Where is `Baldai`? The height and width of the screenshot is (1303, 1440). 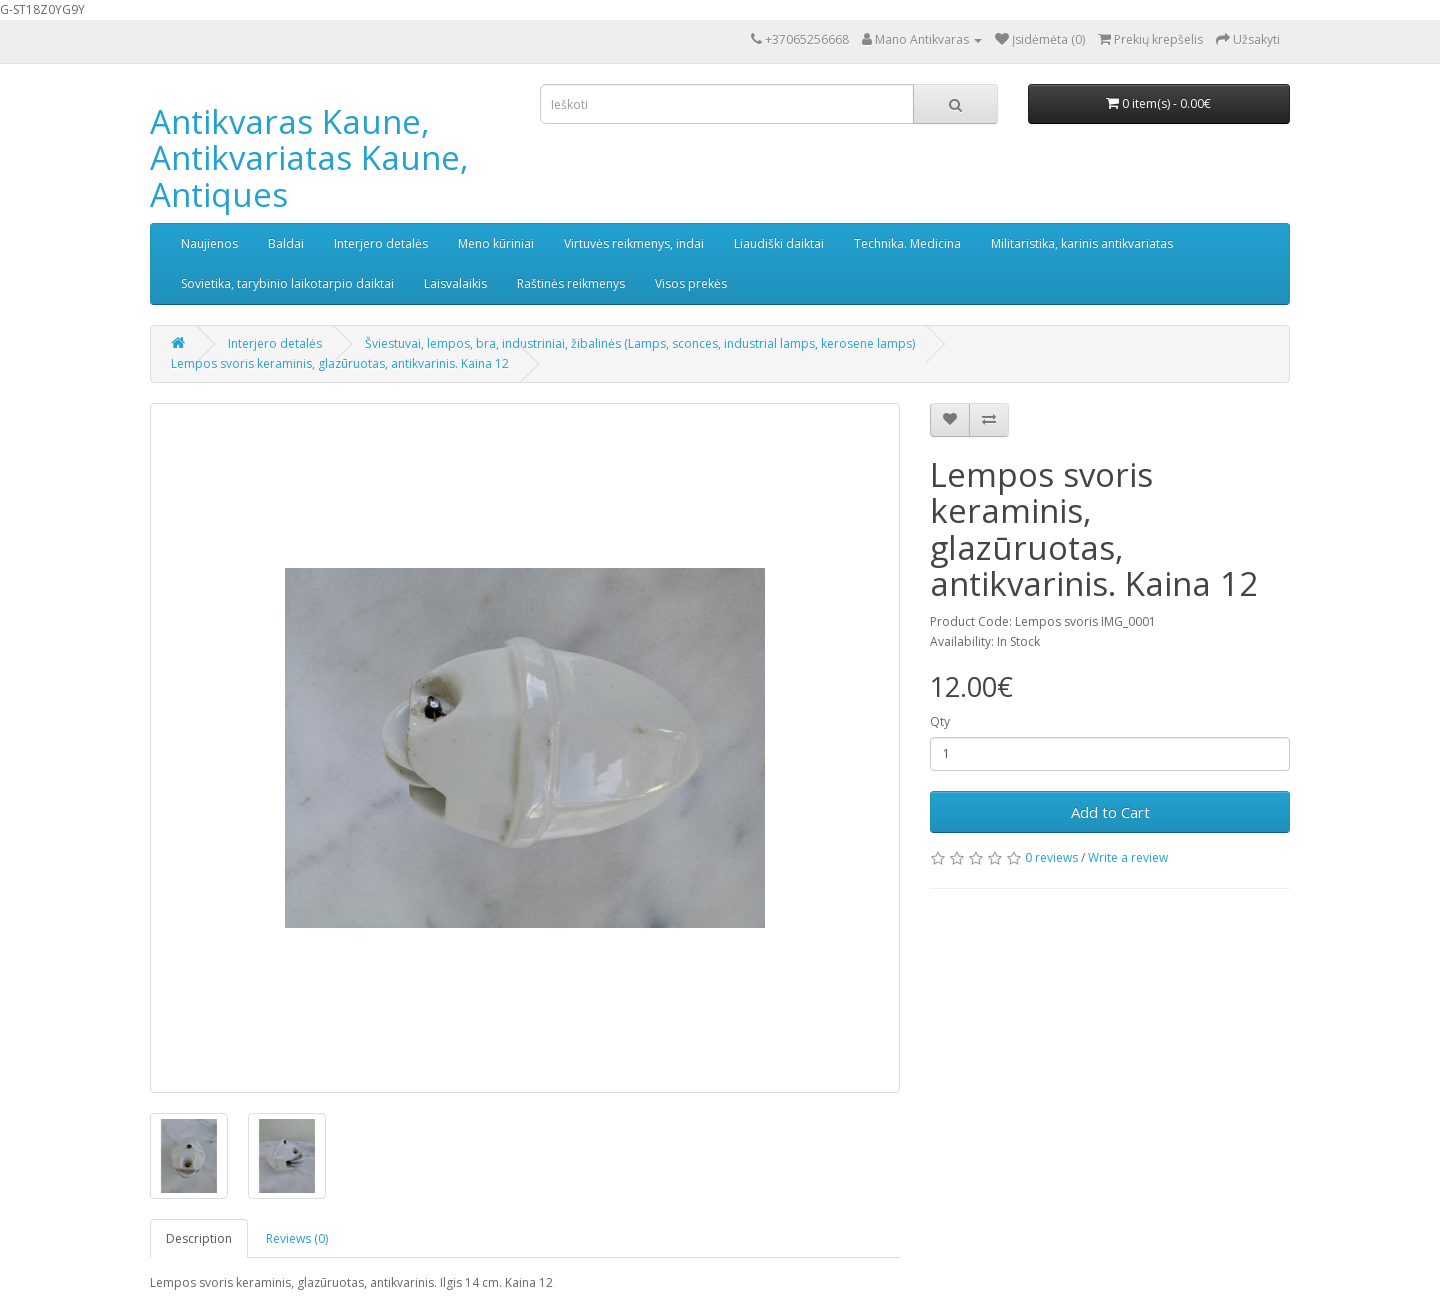 Baldai is located at coordinates (286, 243).